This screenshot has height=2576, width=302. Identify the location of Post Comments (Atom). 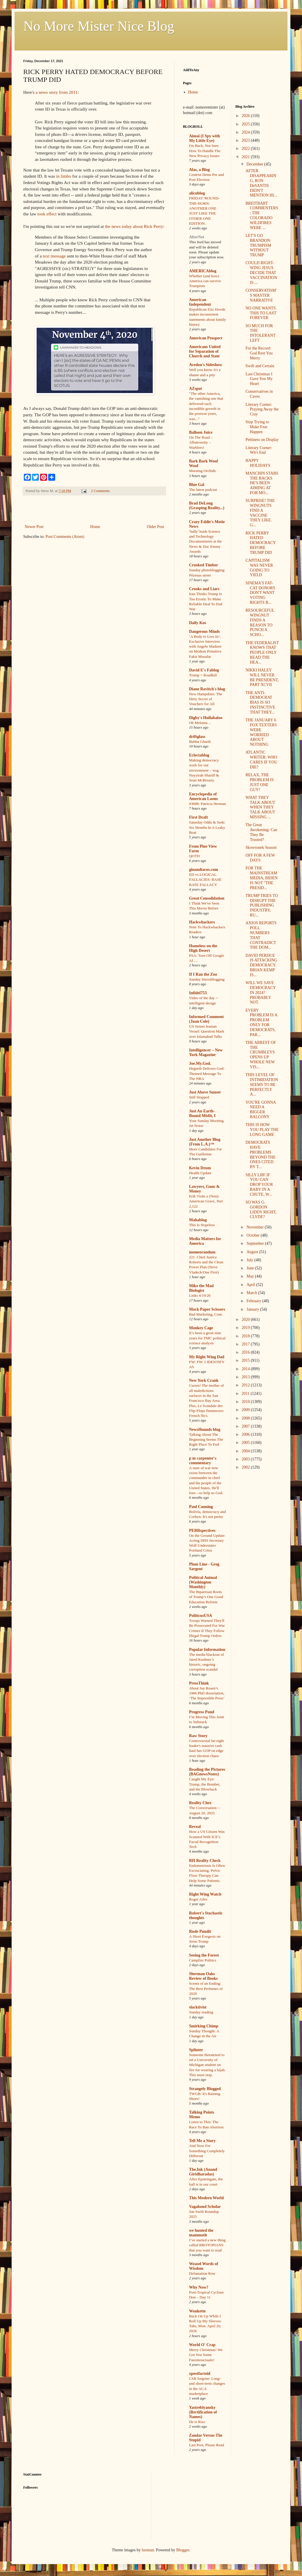
(65, 536).